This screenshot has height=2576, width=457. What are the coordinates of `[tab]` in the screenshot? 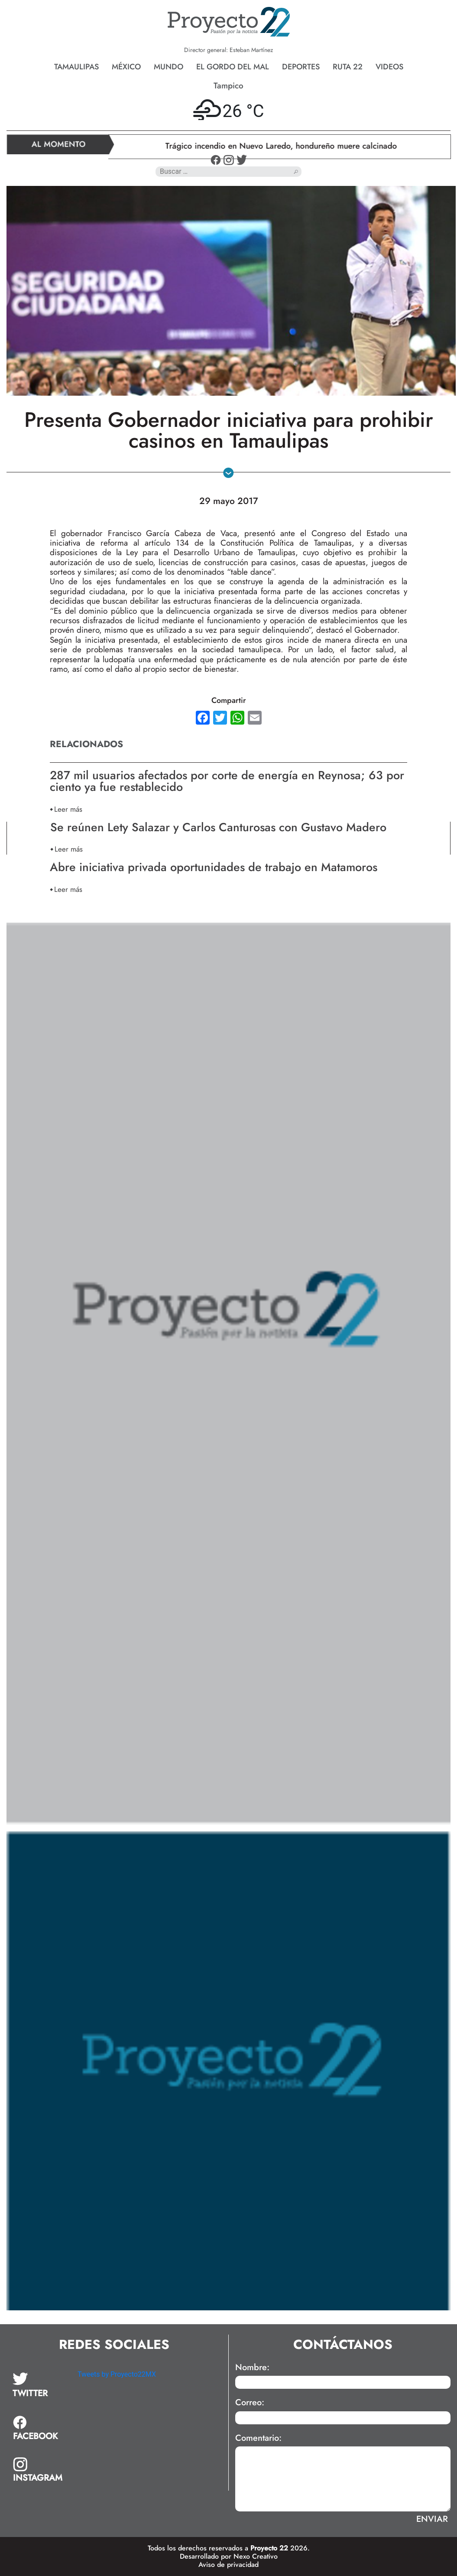 It's located at (38, 2385).